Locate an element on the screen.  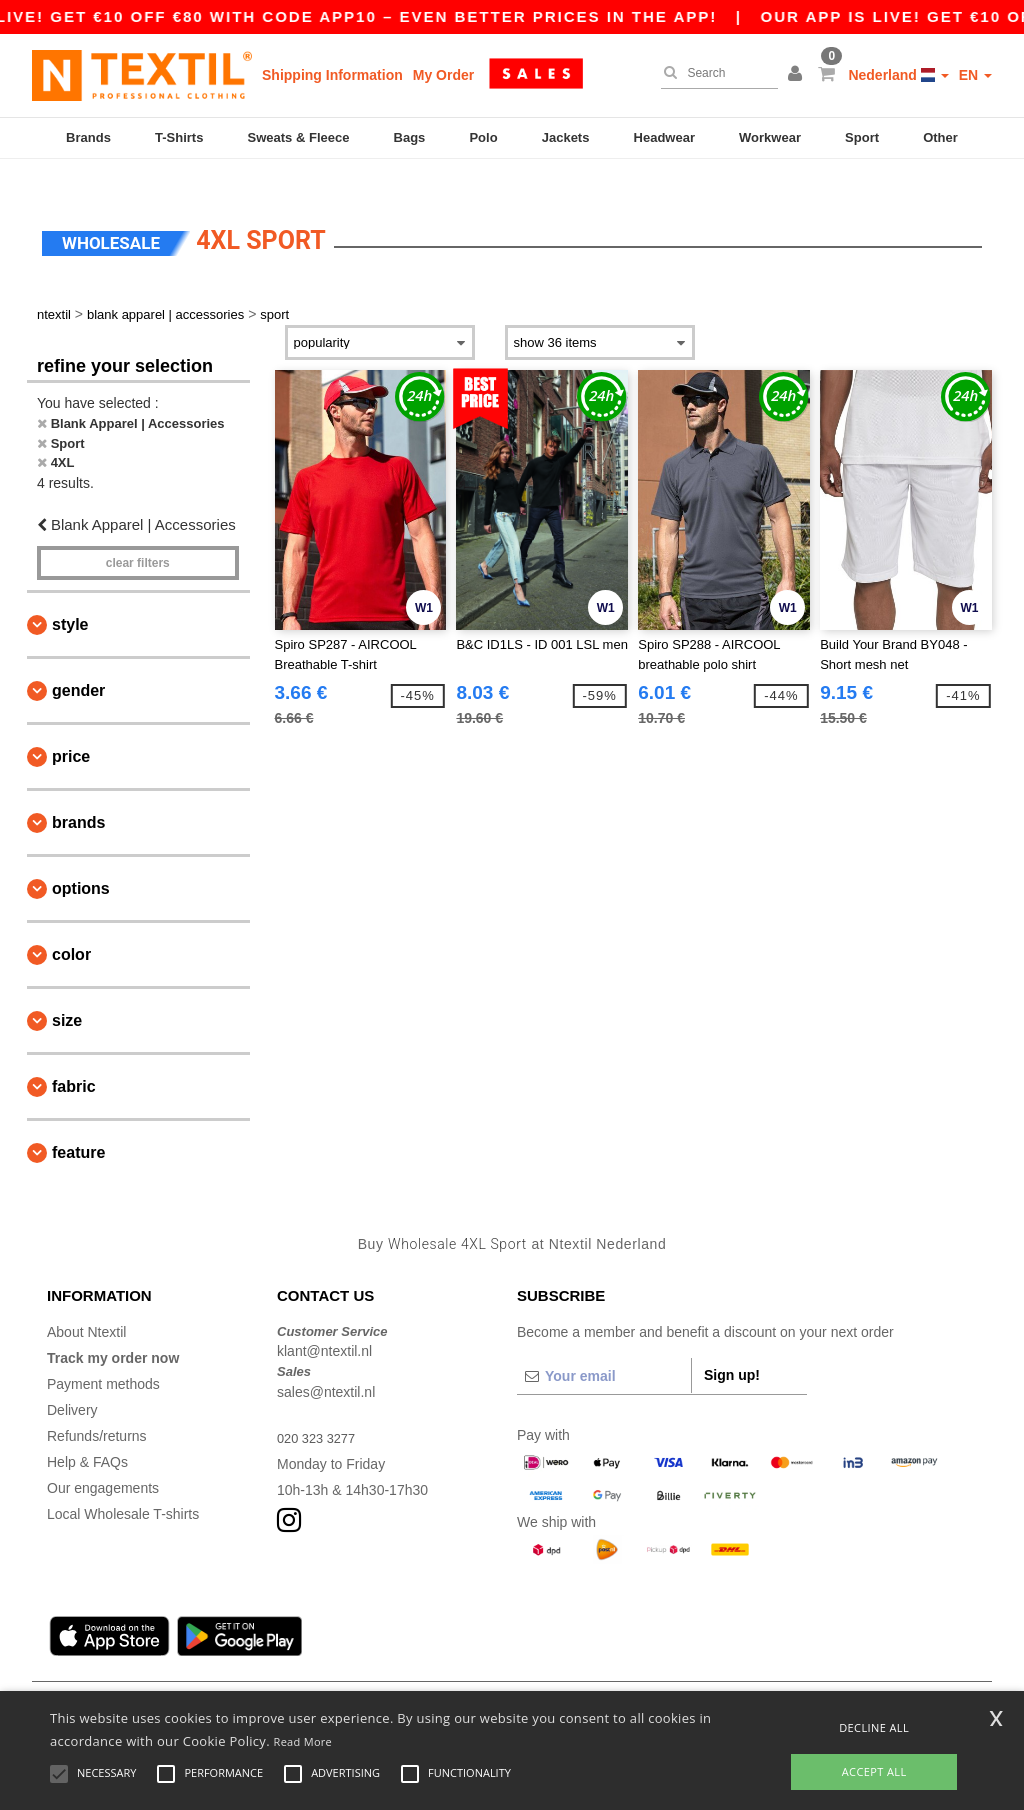
Local Wholesale T-shirts is located at coordinates (123, 1486).